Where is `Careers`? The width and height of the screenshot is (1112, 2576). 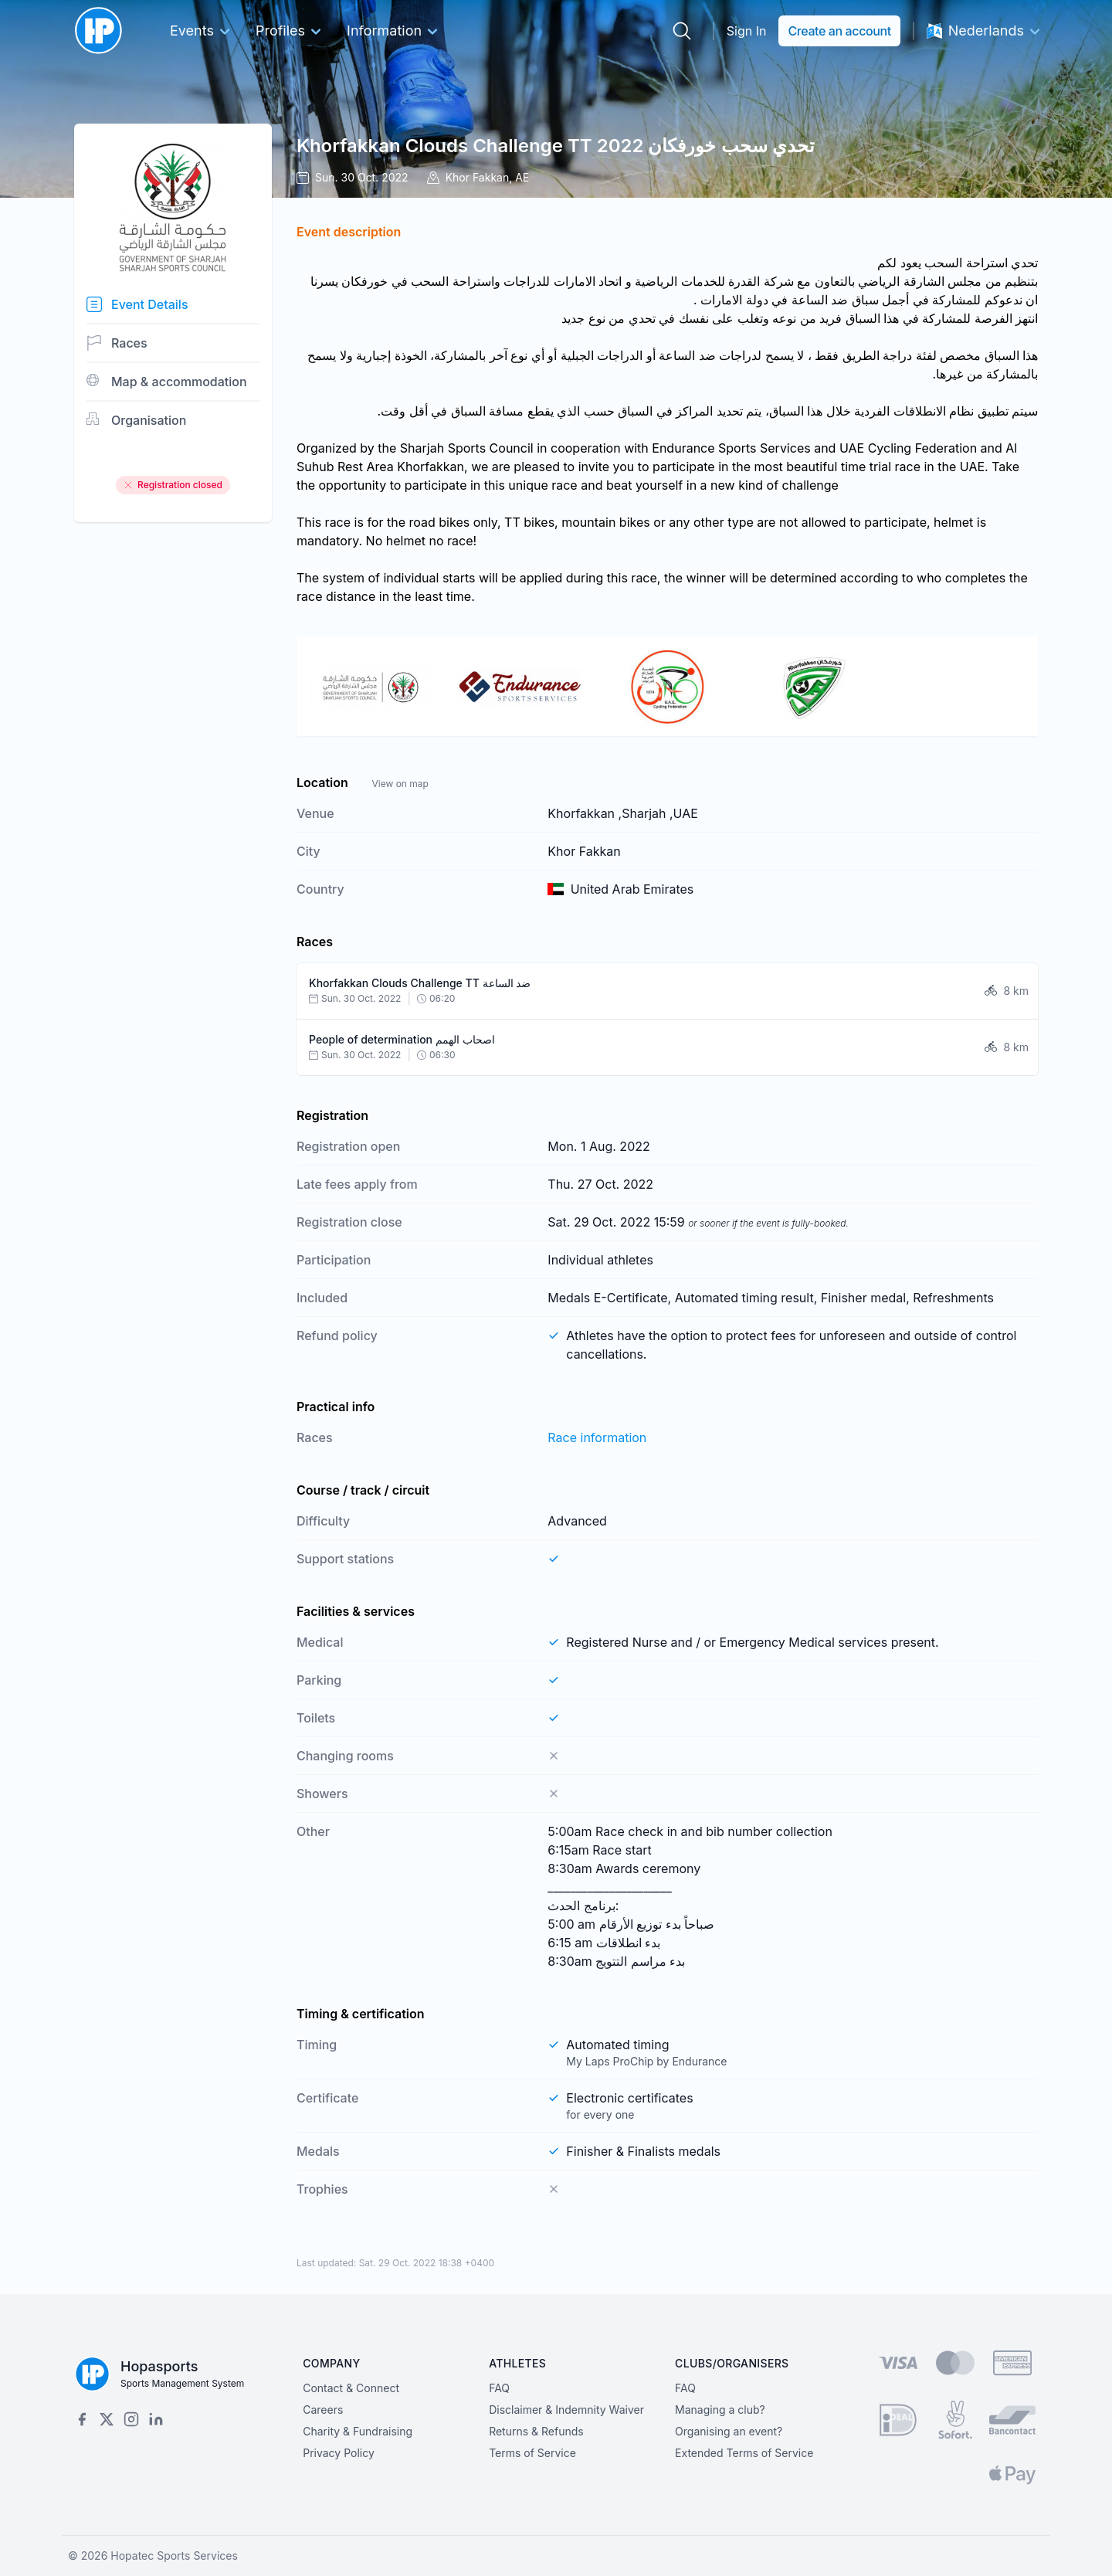
Careers is located at coordinates (323, 2409).